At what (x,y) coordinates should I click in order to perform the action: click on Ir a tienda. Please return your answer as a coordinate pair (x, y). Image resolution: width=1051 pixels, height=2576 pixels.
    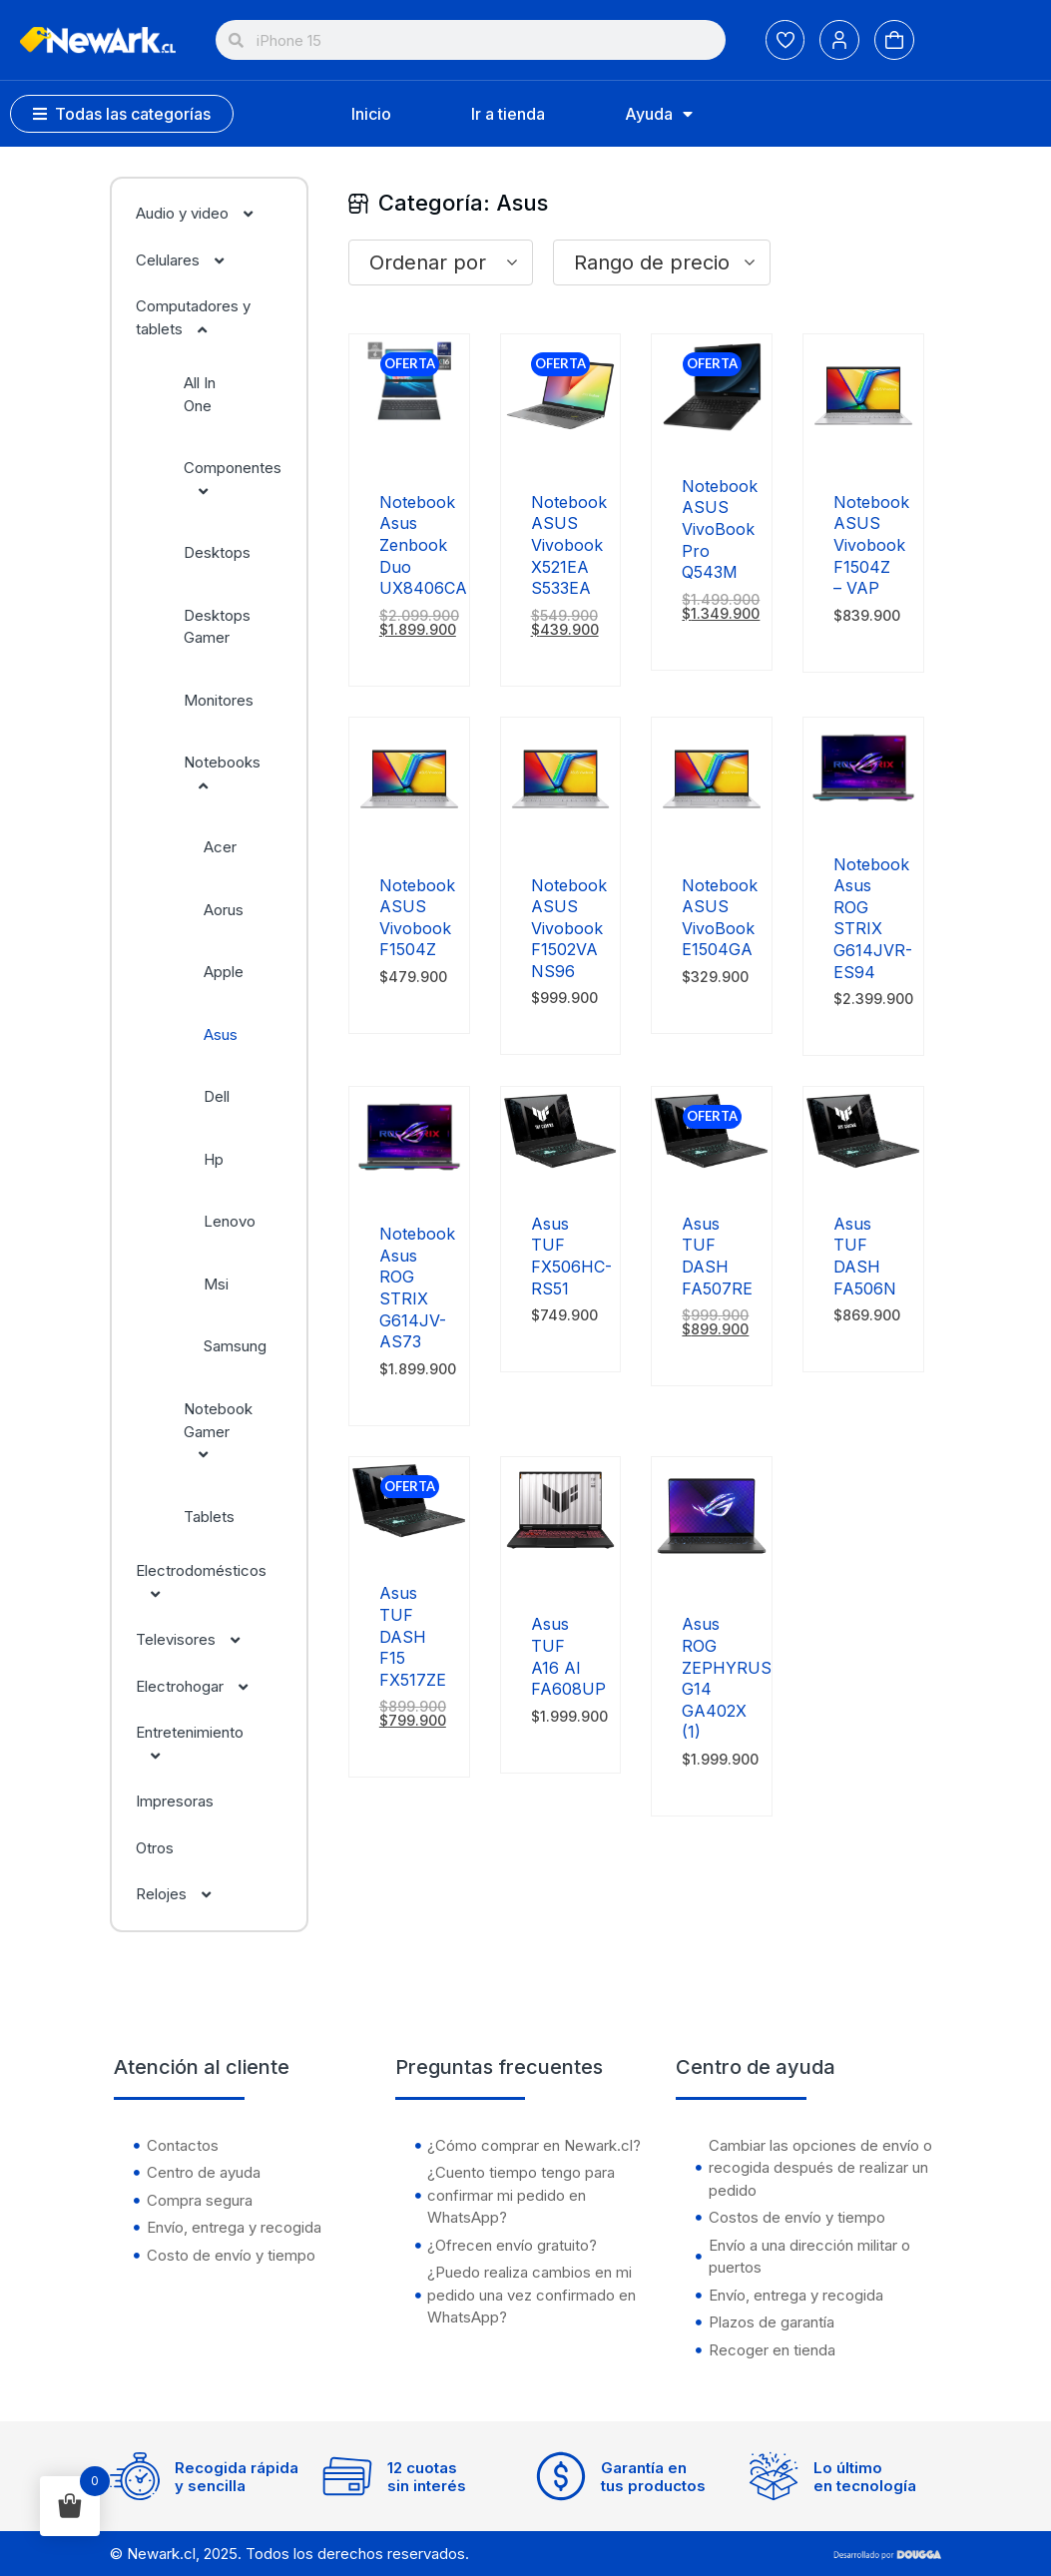
    Looking at the image, I should click on (508, 114).